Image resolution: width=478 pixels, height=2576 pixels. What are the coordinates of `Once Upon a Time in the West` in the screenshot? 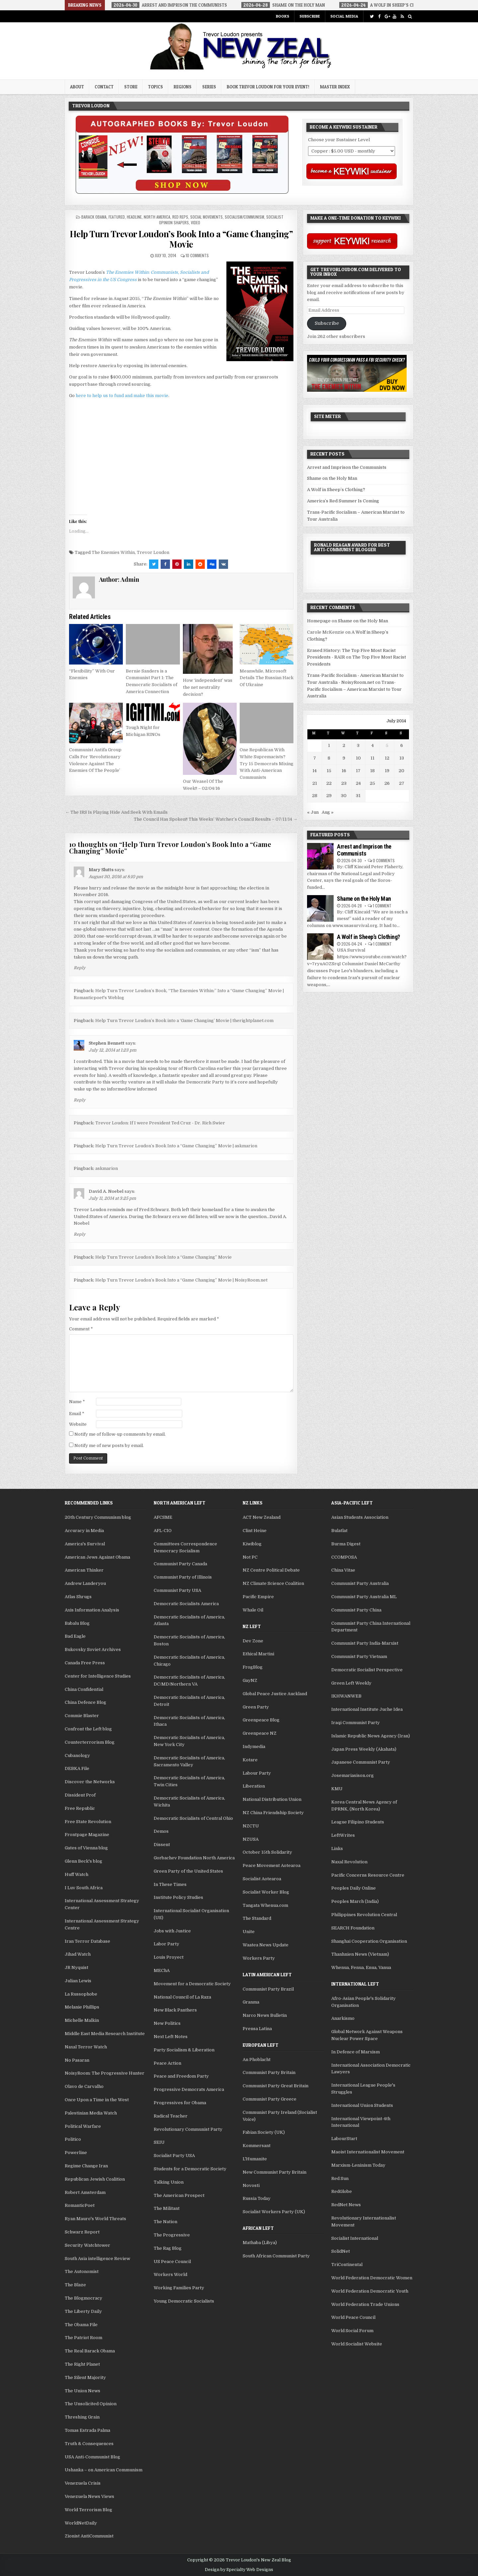 It's located at (97, 2099).